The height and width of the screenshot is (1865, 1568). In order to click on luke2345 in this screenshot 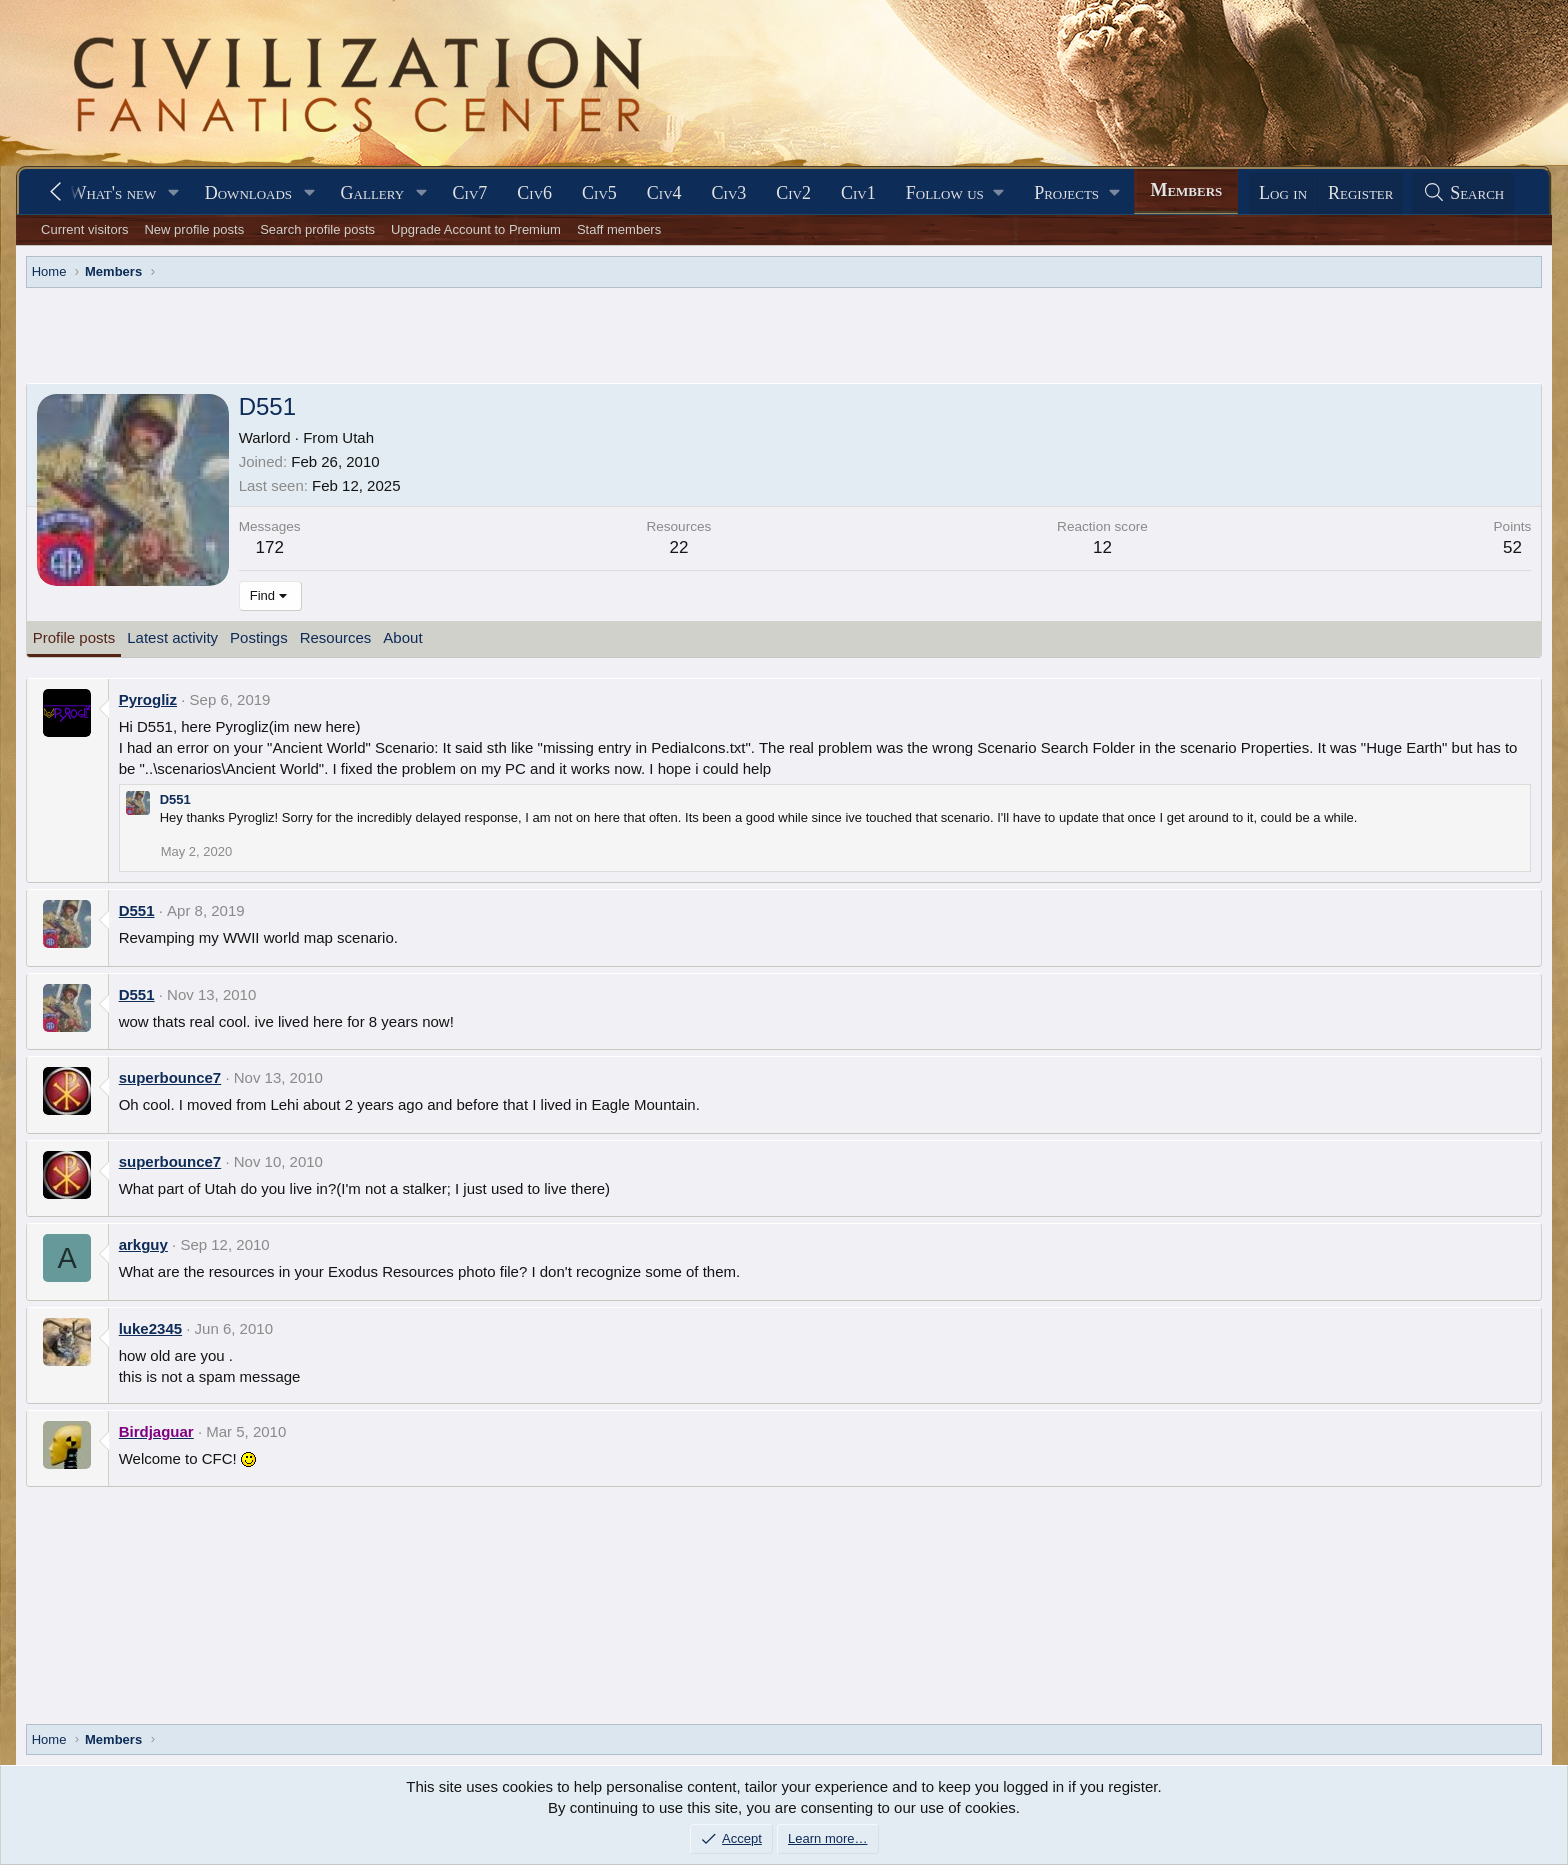, I will do `click(150, 1328)`.